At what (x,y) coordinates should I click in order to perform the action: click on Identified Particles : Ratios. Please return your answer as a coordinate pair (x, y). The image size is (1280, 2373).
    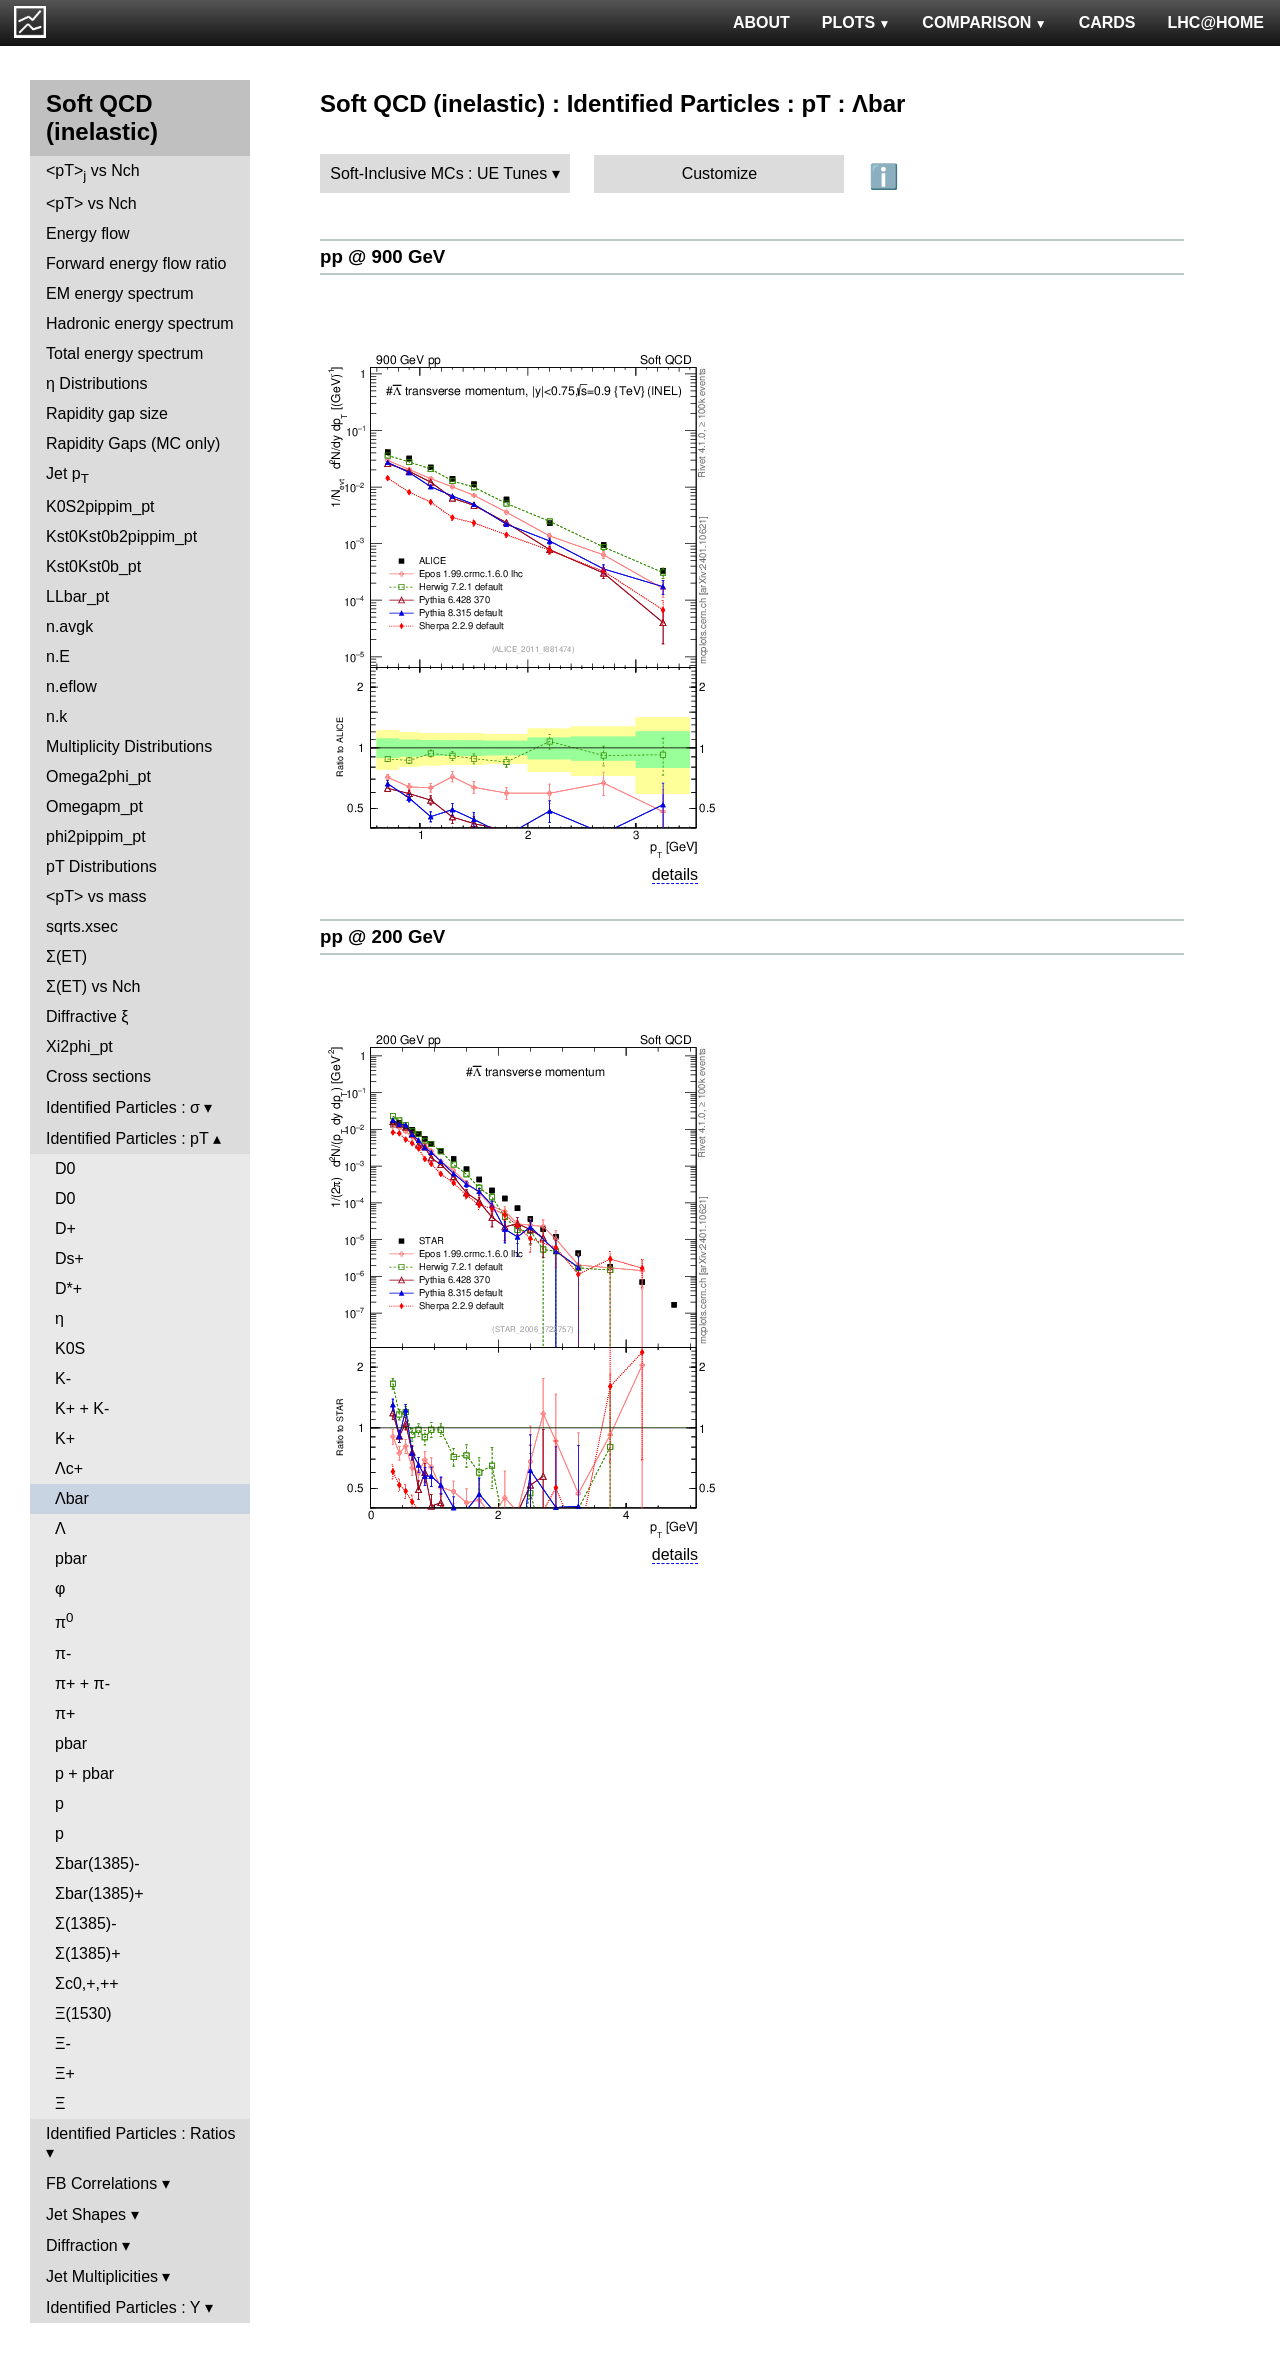
    Looking at the image, I should click on (140, 2133).